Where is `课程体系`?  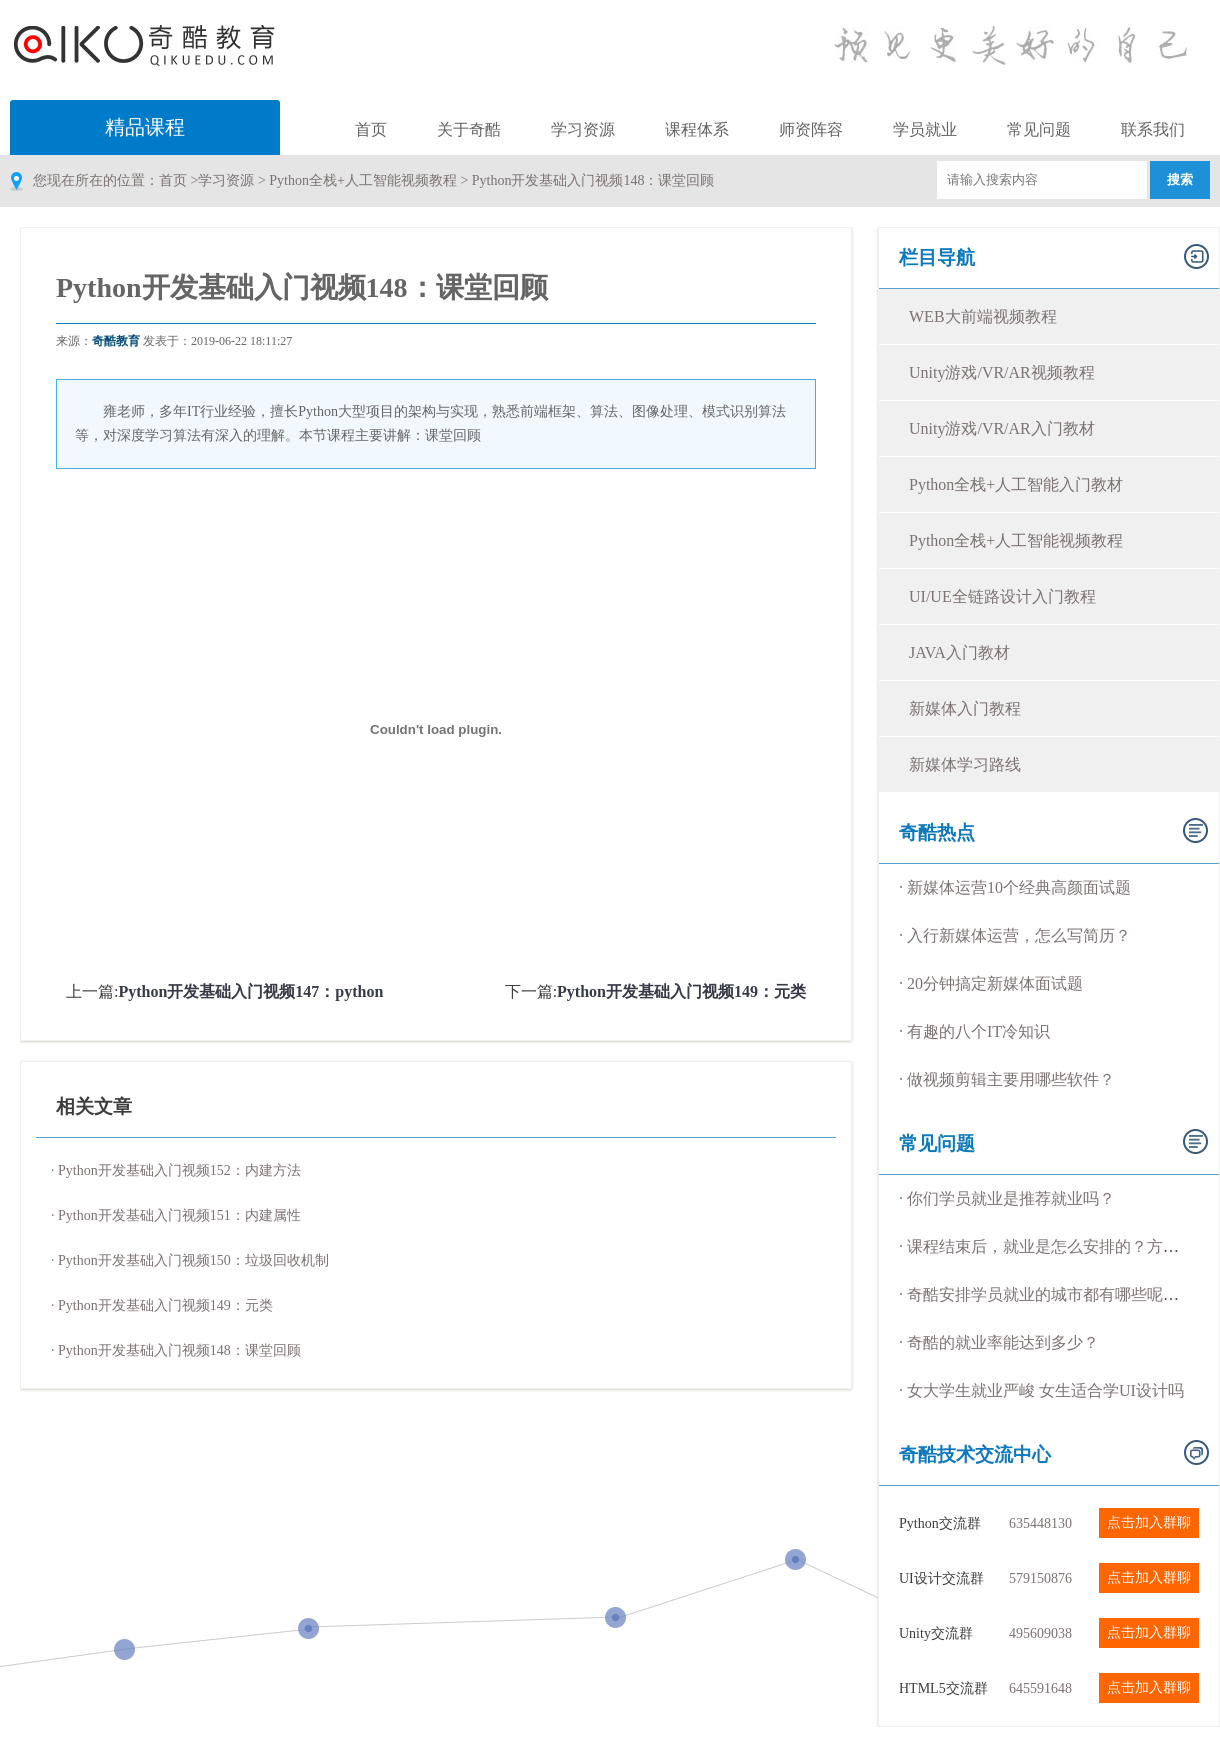
课程体系 is located at coordinates (697, 129).